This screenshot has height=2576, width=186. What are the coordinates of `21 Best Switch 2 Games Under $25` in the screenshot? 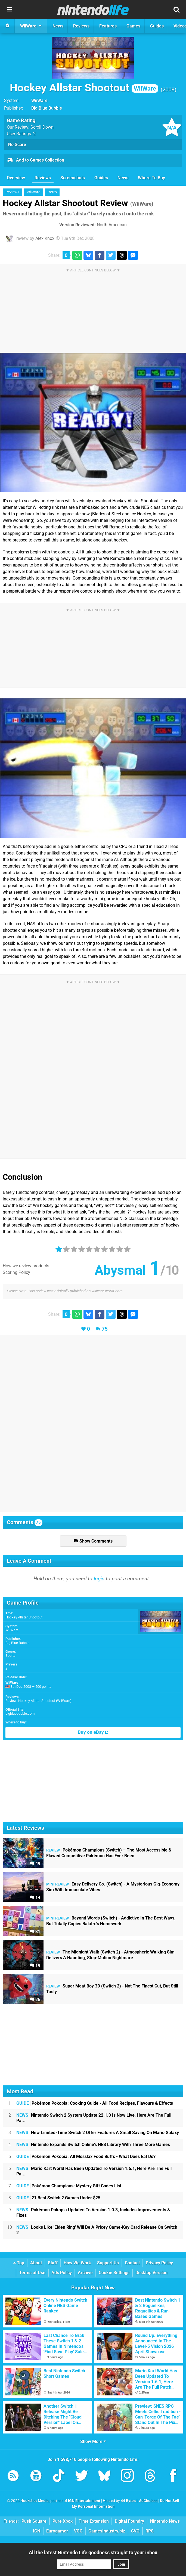 It's located at (58, 2197).